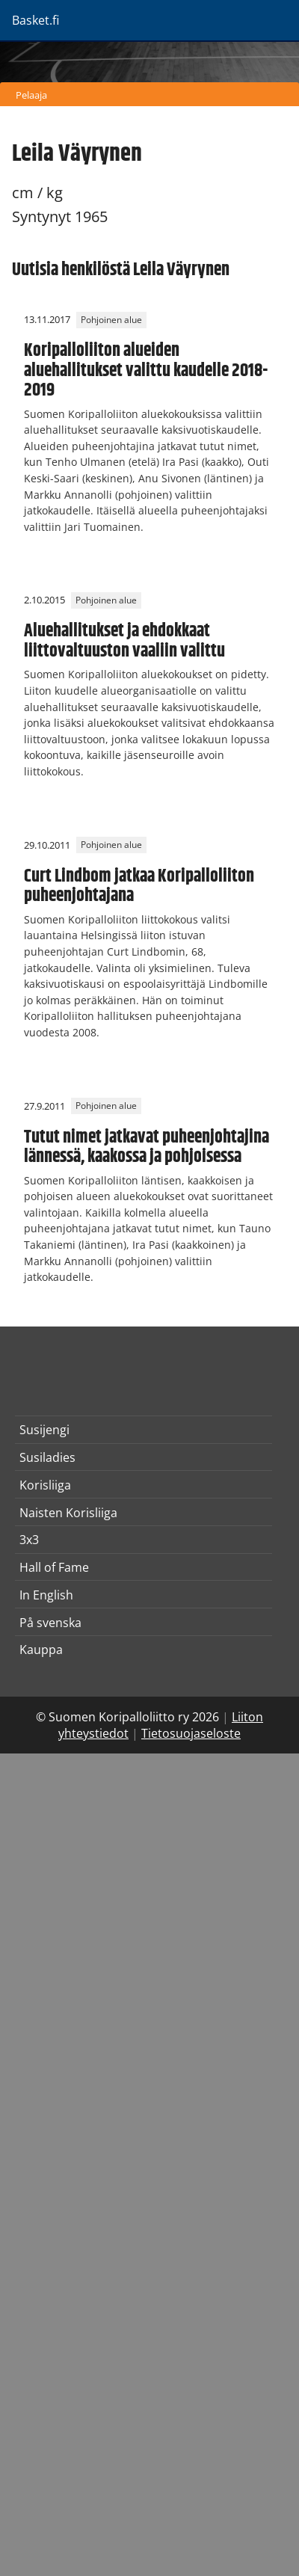 The height and width of the screenshot is (2576, 299). I want to click on Tutut nimet jatkavat puheenjohtajina lännessä, kaakossa ja pohjoisessa, so click(146, 1147).